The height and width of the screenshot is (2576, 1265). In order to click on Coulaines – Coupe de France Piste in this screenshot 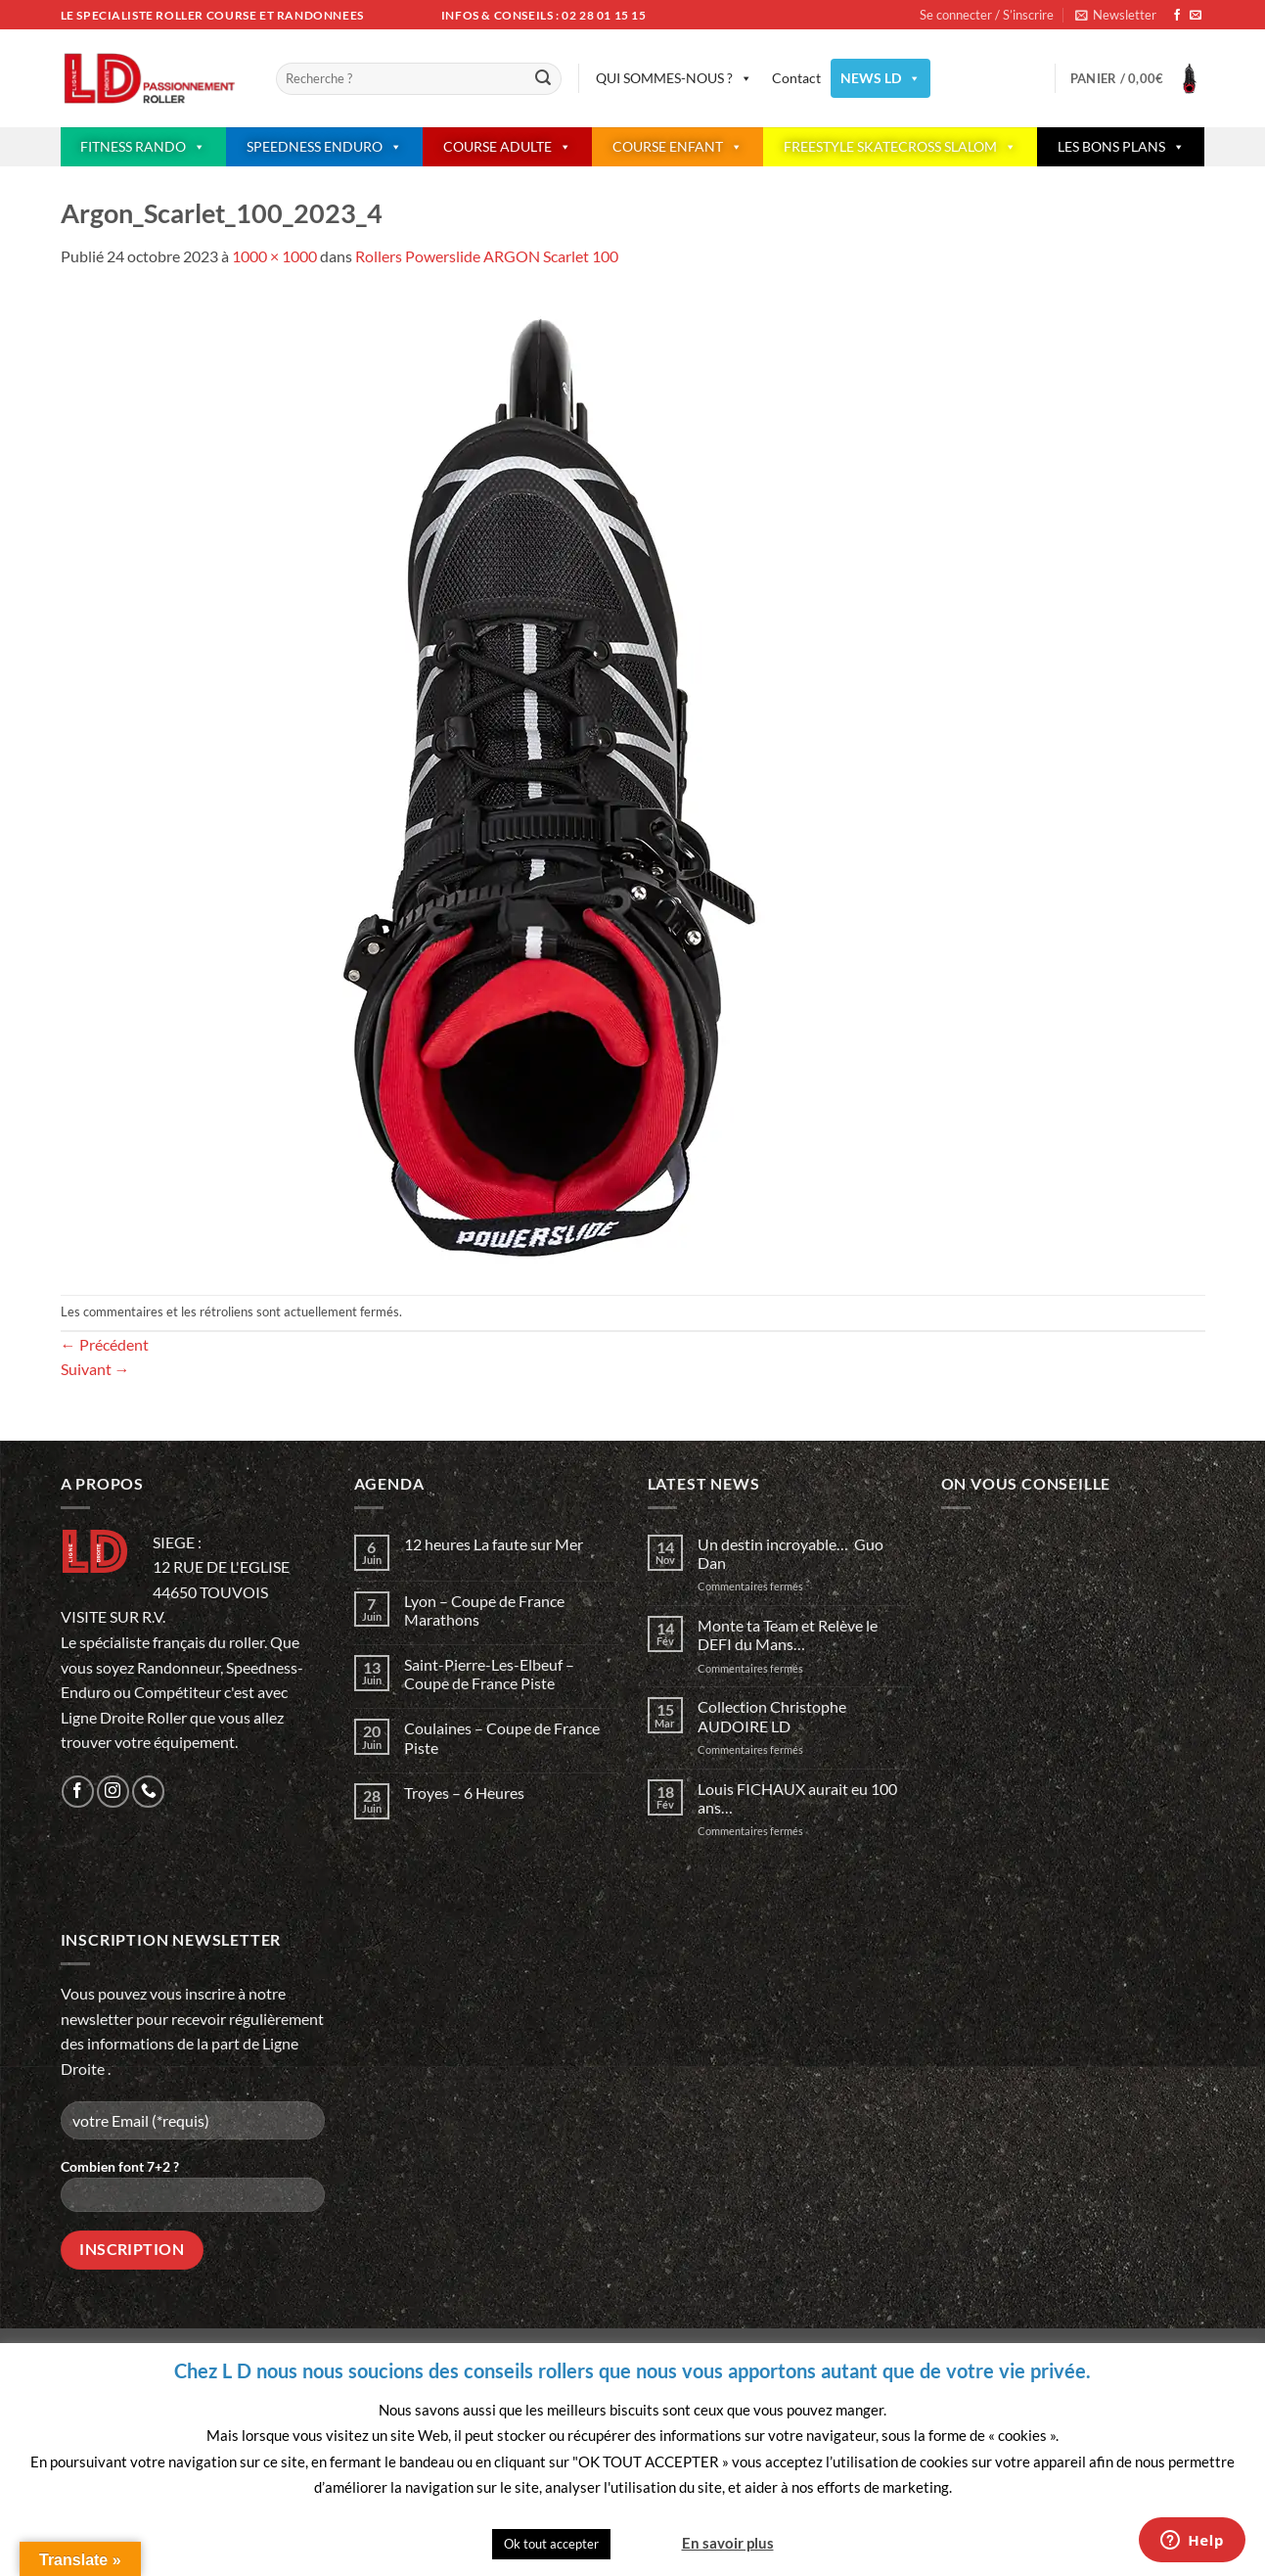, I will do `click(502, 1737)`.